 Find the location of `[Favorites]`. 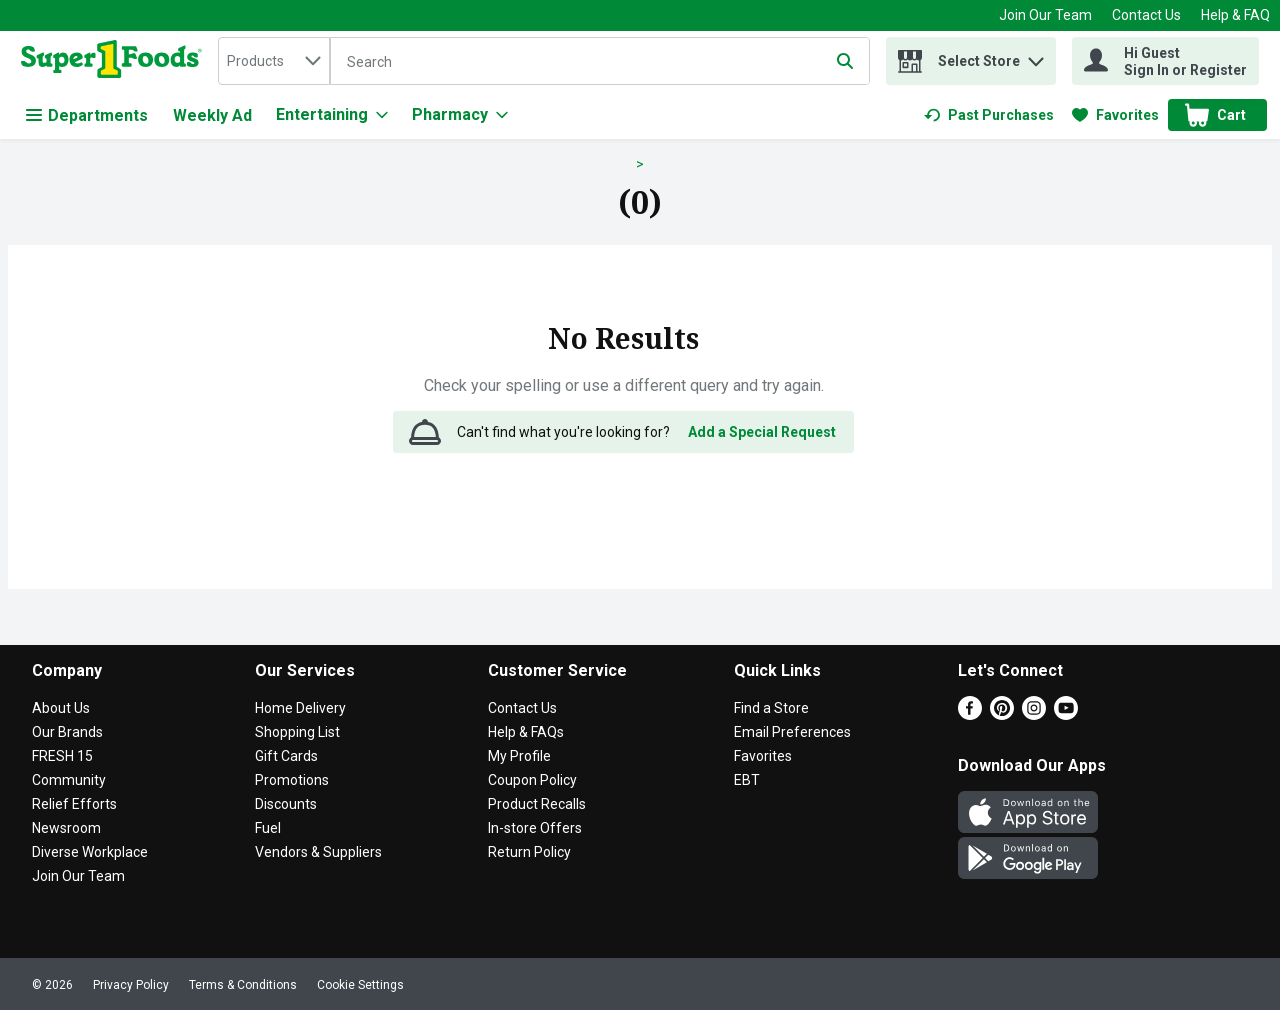

[Favorites] is located at coordinates (1115, 115).